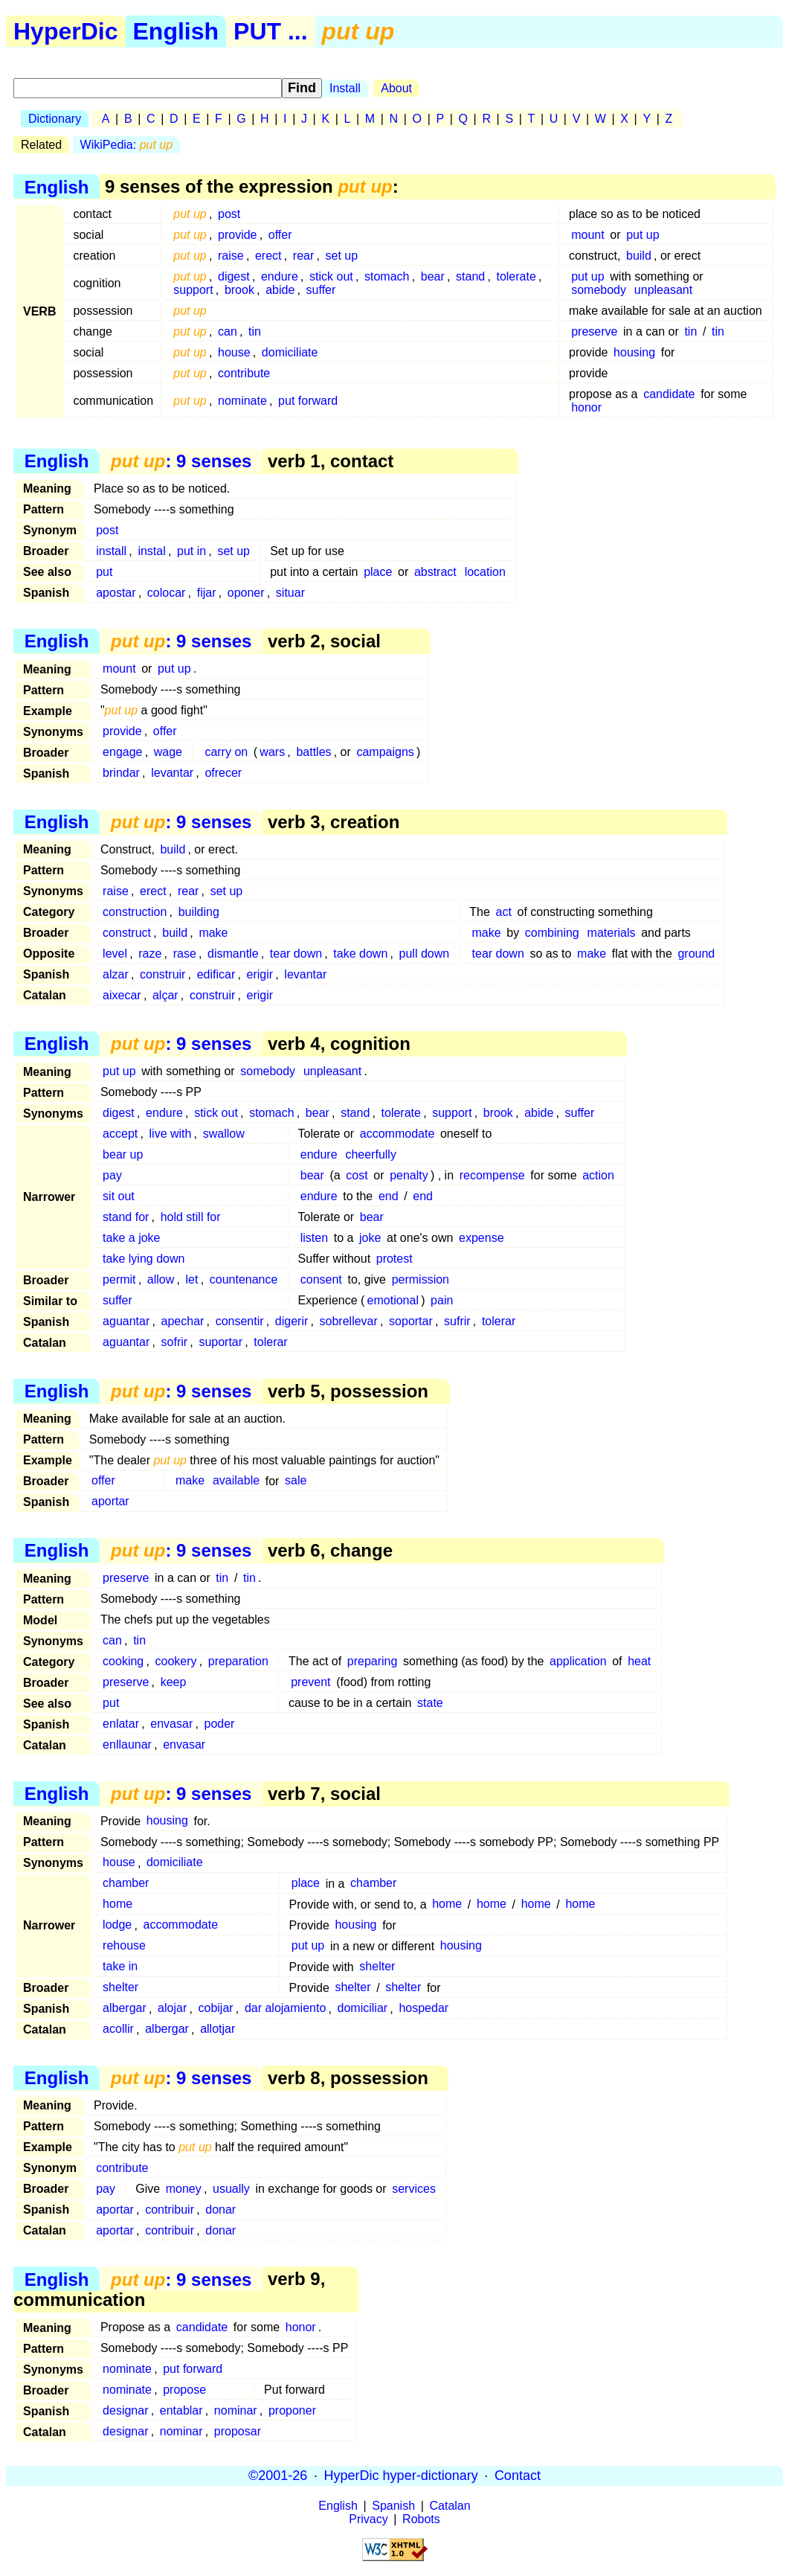 The height and width of the screenshot is (2576, 789). I want to click on Contact, so click(518, 2475).